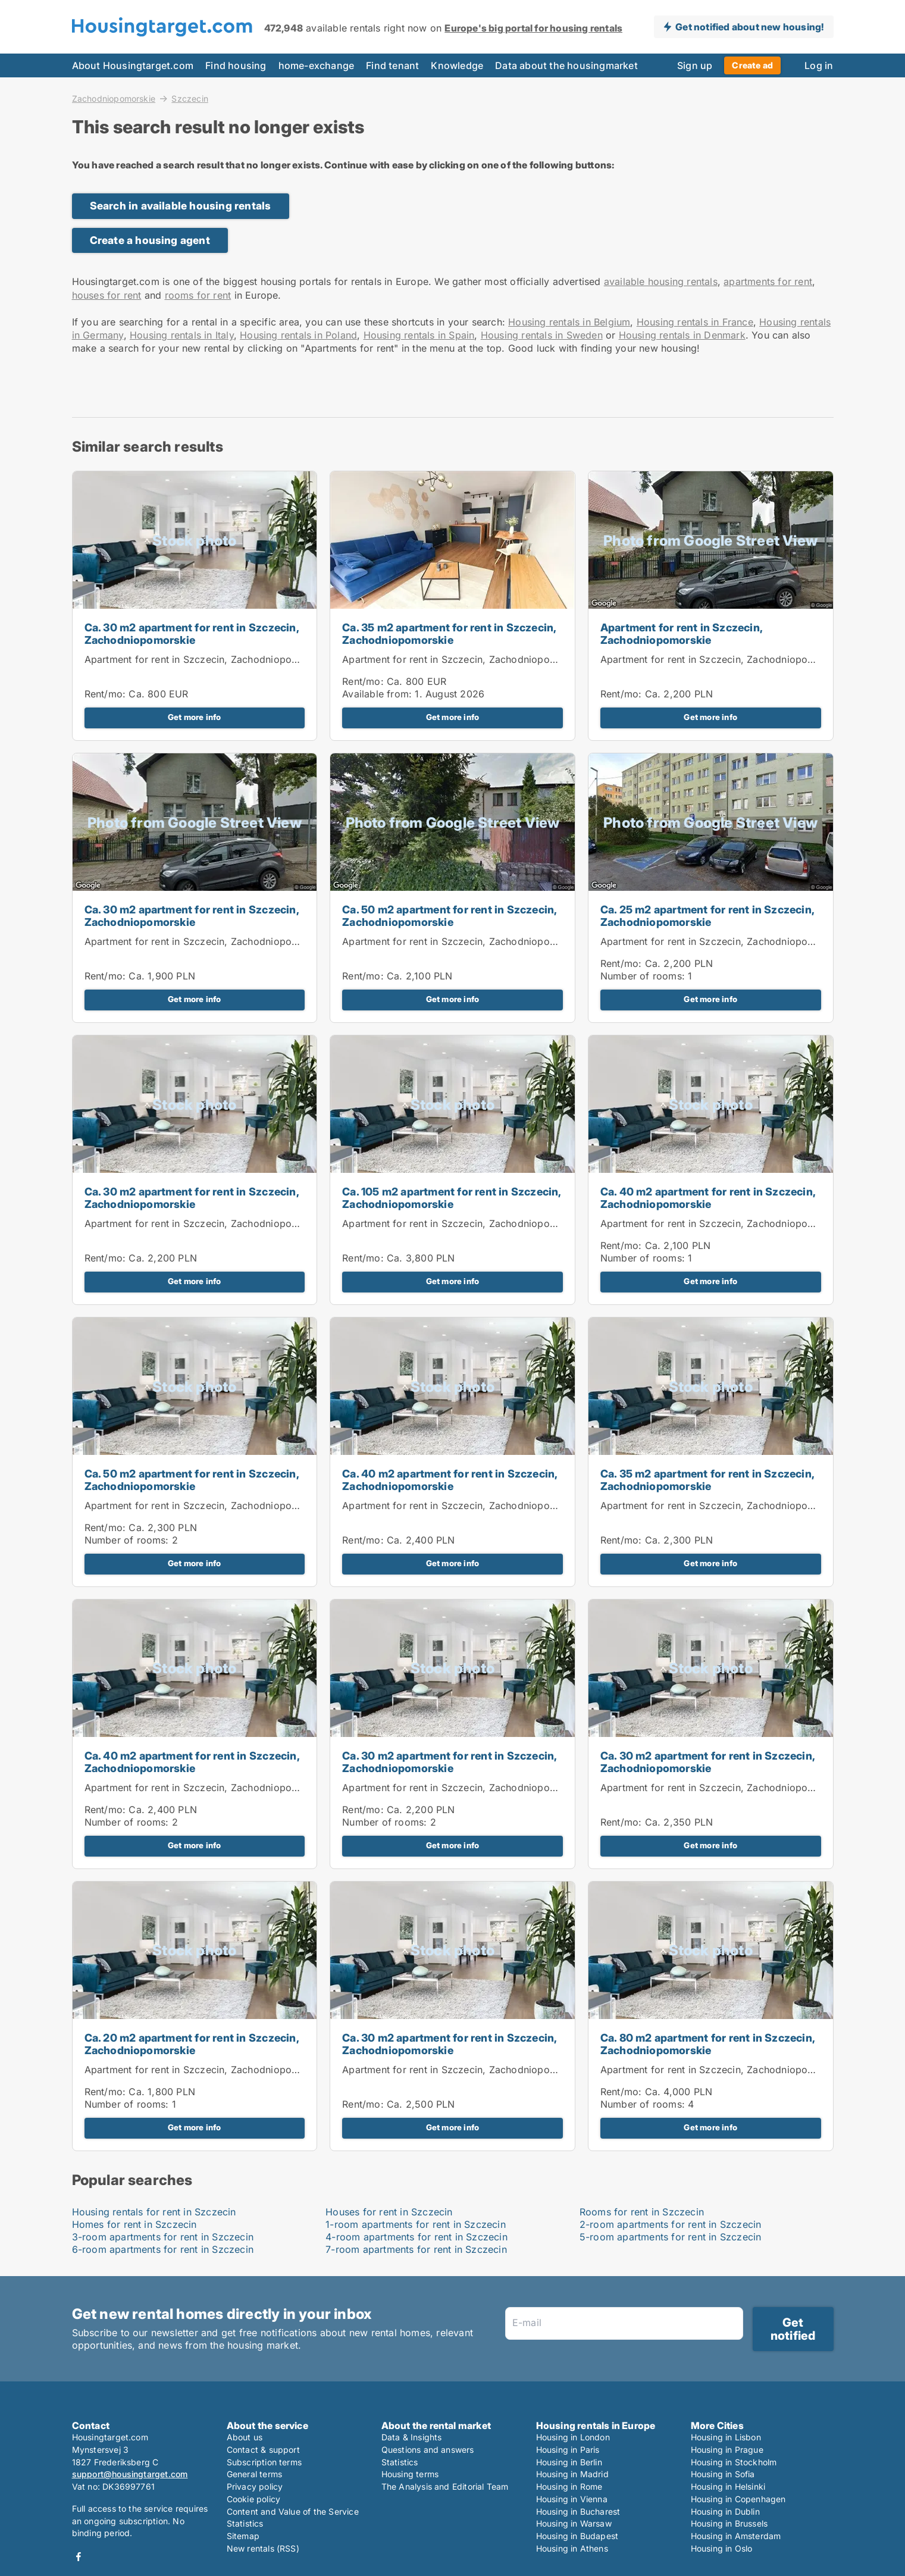  Describe the element at coordinates (768, 281) in the screenshot. I see `apartments for rent` at that location.